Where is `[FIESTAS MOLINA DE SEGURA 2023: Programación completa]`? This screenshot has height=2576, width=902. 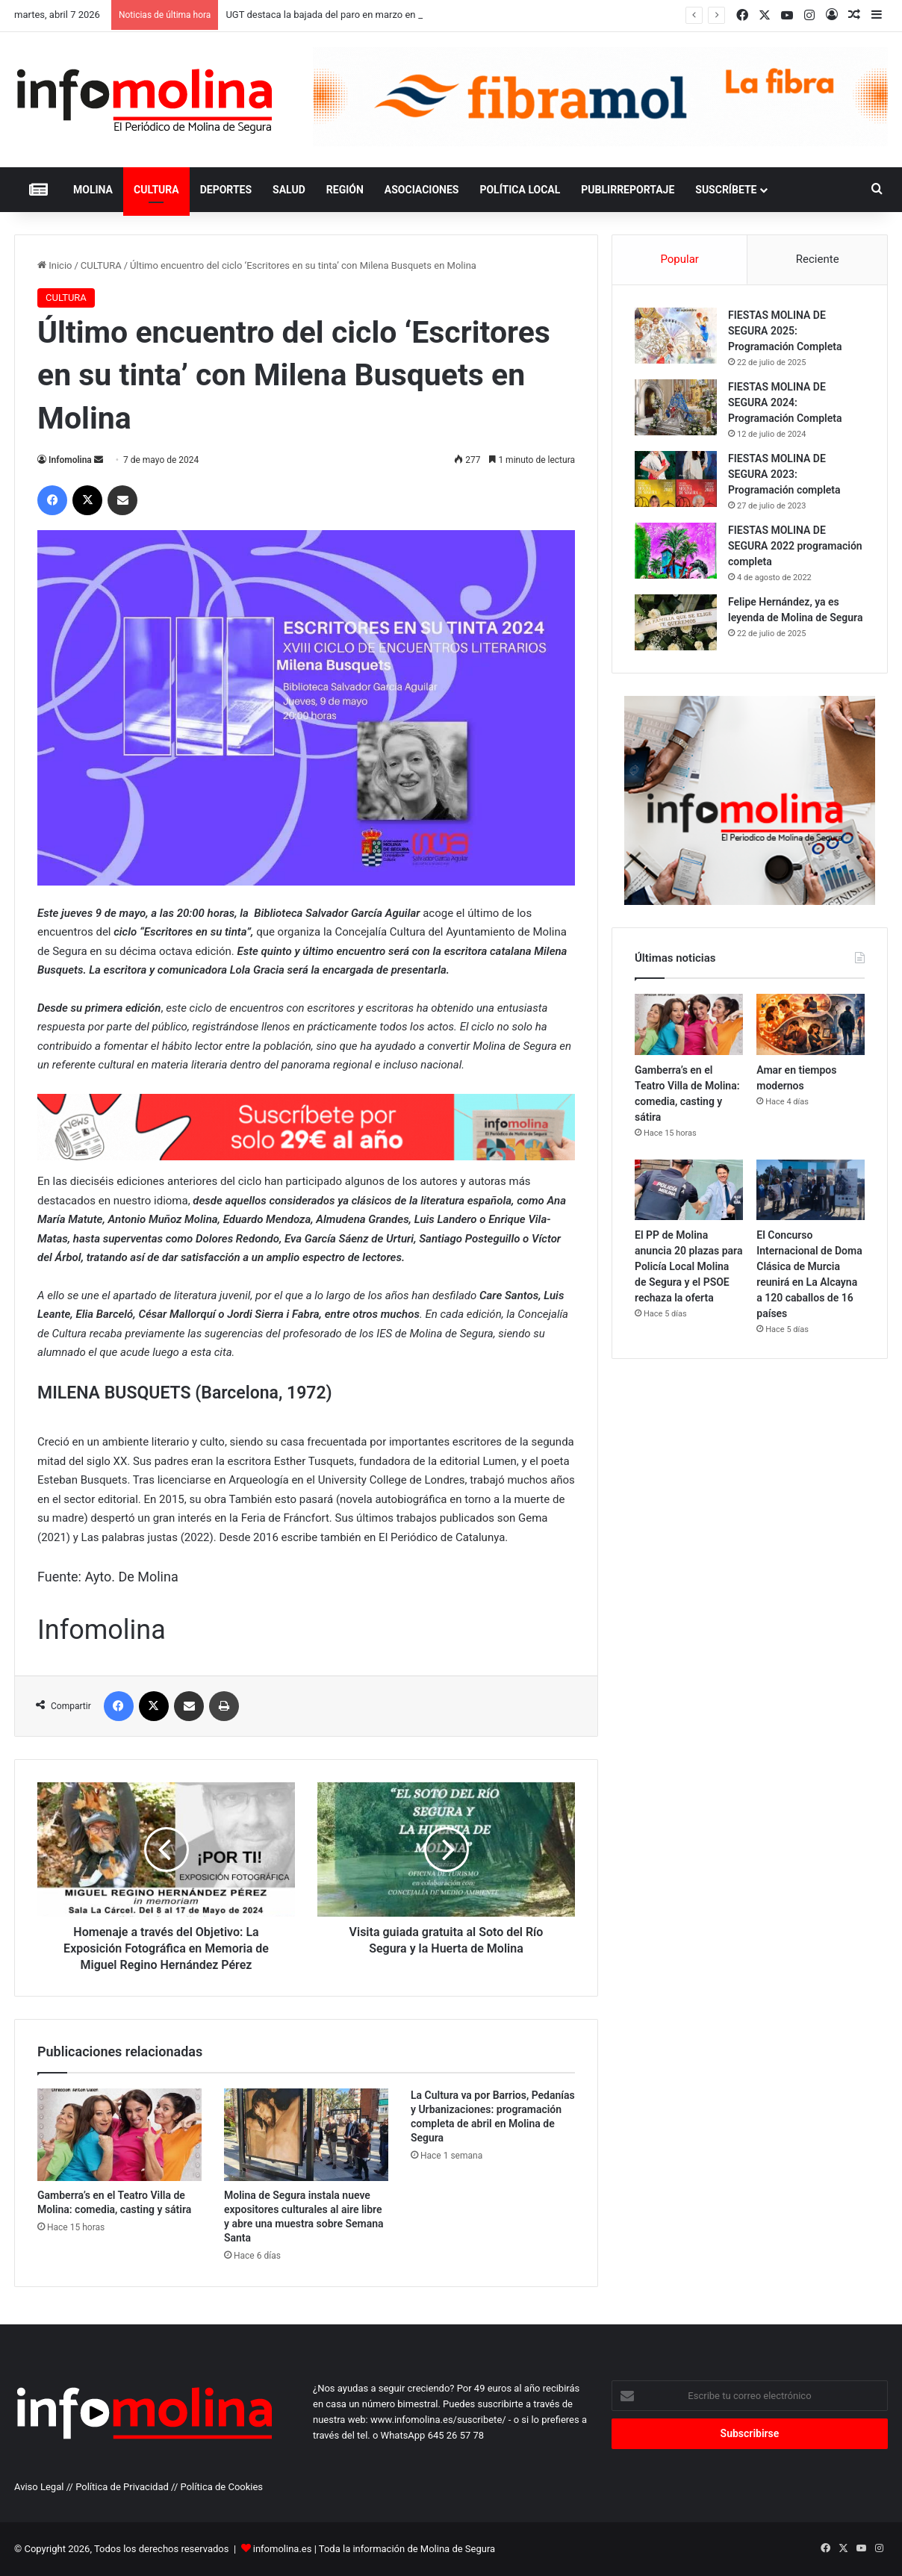 [FIESTAS MOLINA DE SEGURA 2023: Programación completa] is located at coordinates (676, 479).